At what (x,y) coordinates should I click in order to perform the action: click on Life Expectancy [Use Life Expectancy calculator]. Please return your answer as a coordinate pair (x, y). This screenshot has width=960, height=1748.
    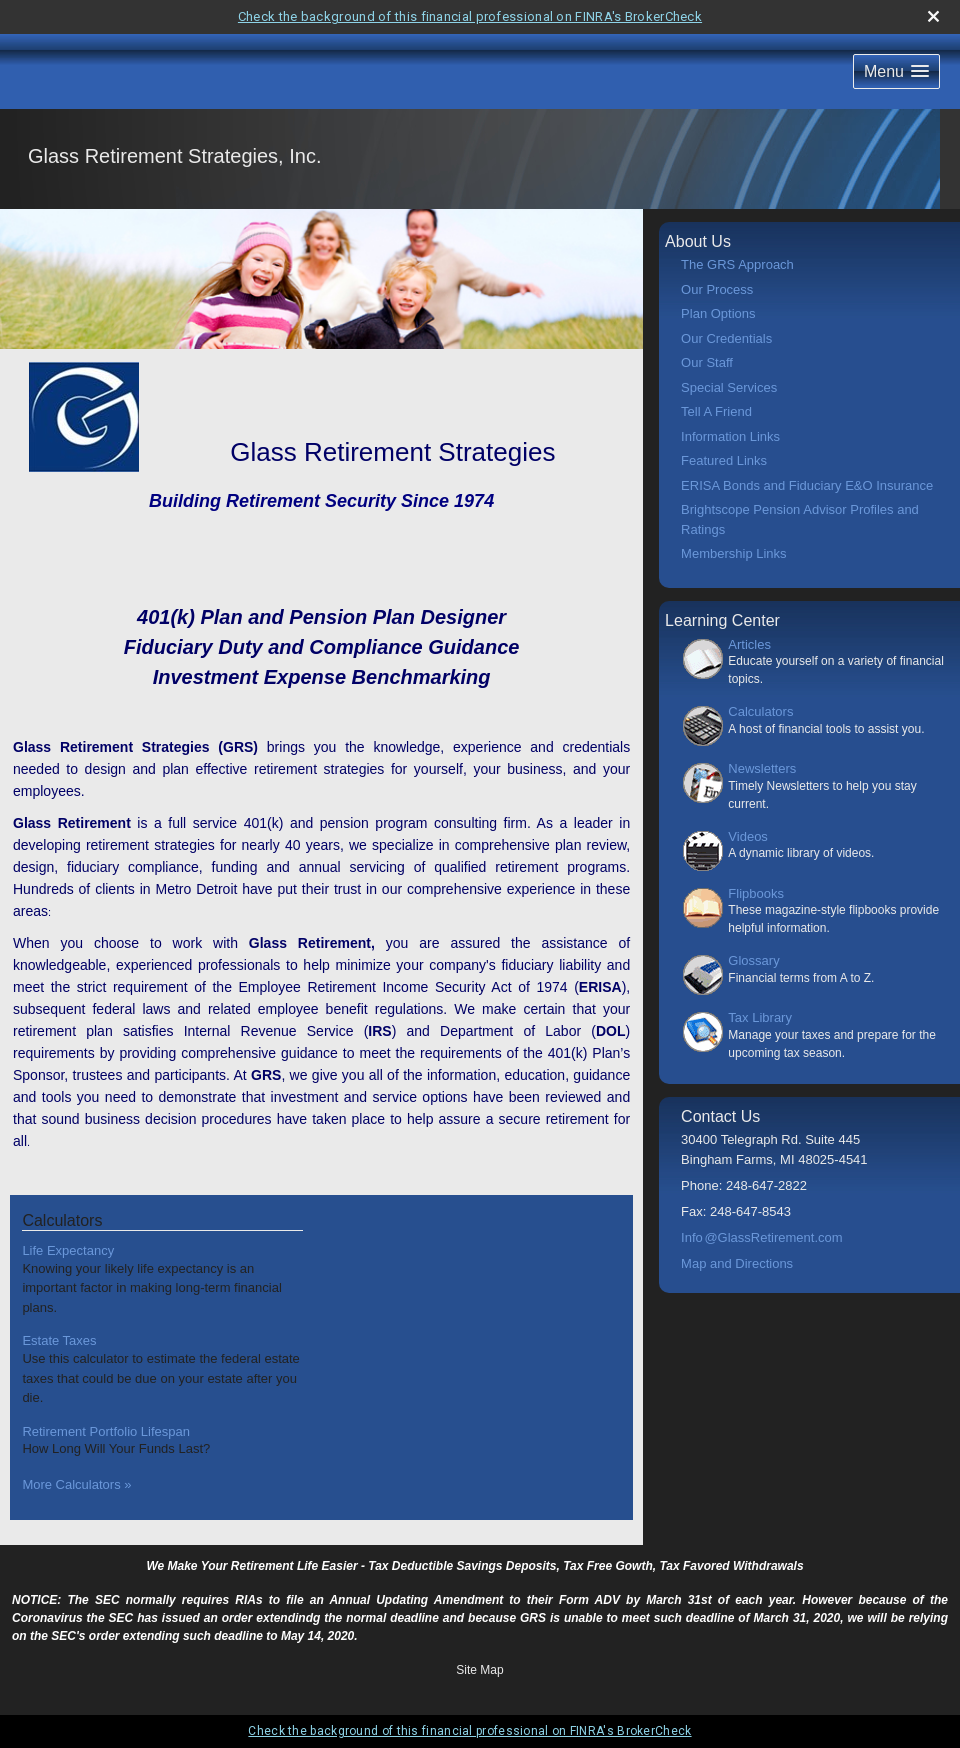
    Looking at the image, I should click on (68, 1250).